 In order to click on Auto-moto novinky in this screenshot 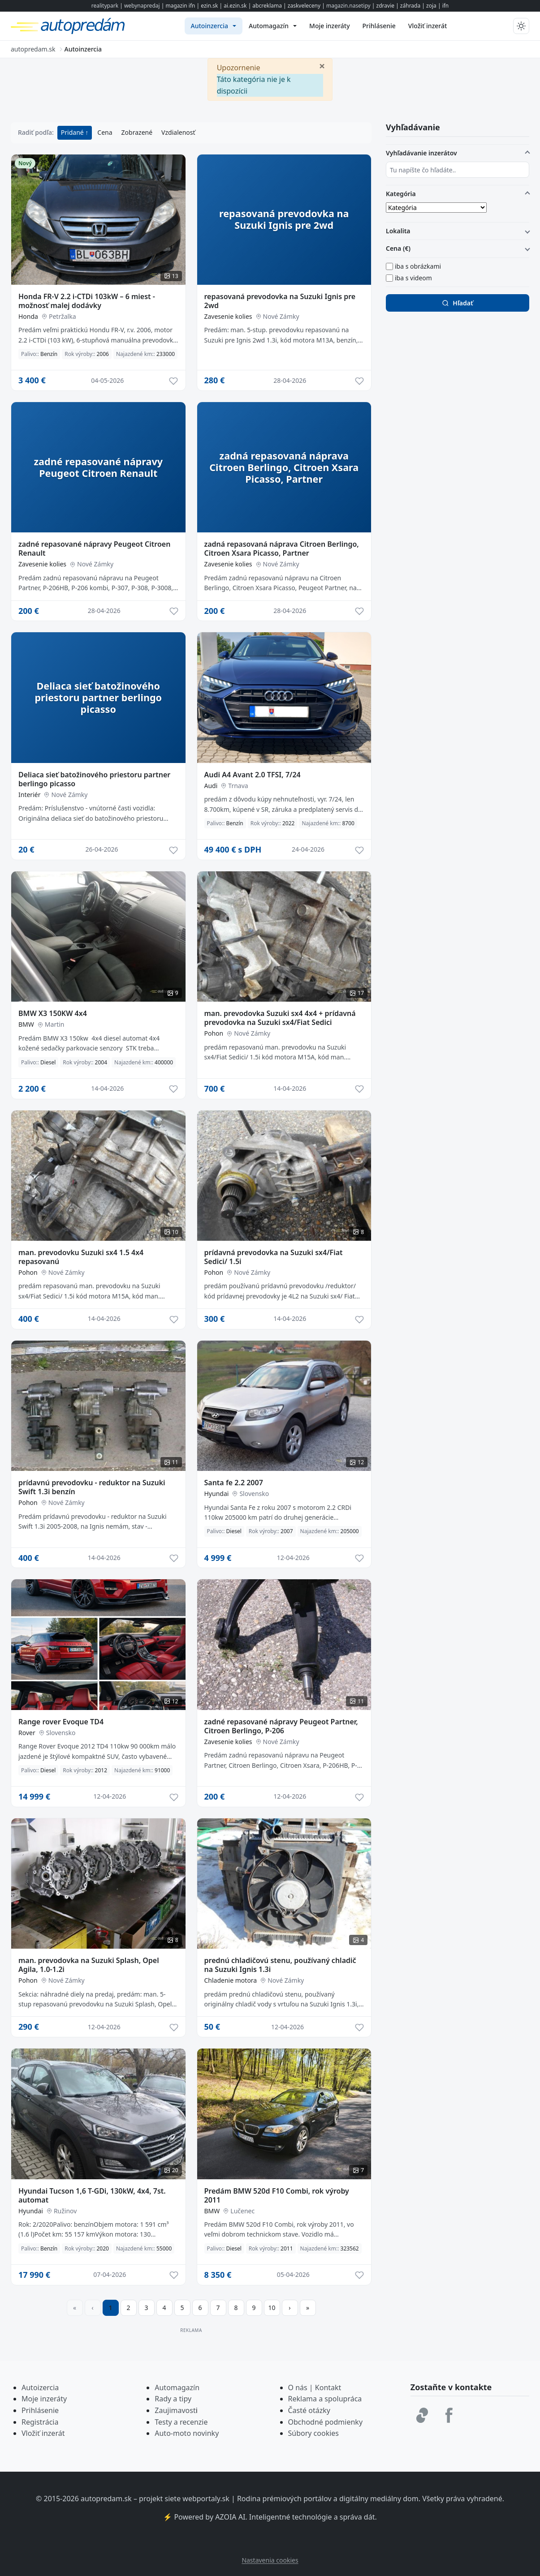, I will do `click(187, 2433)`.